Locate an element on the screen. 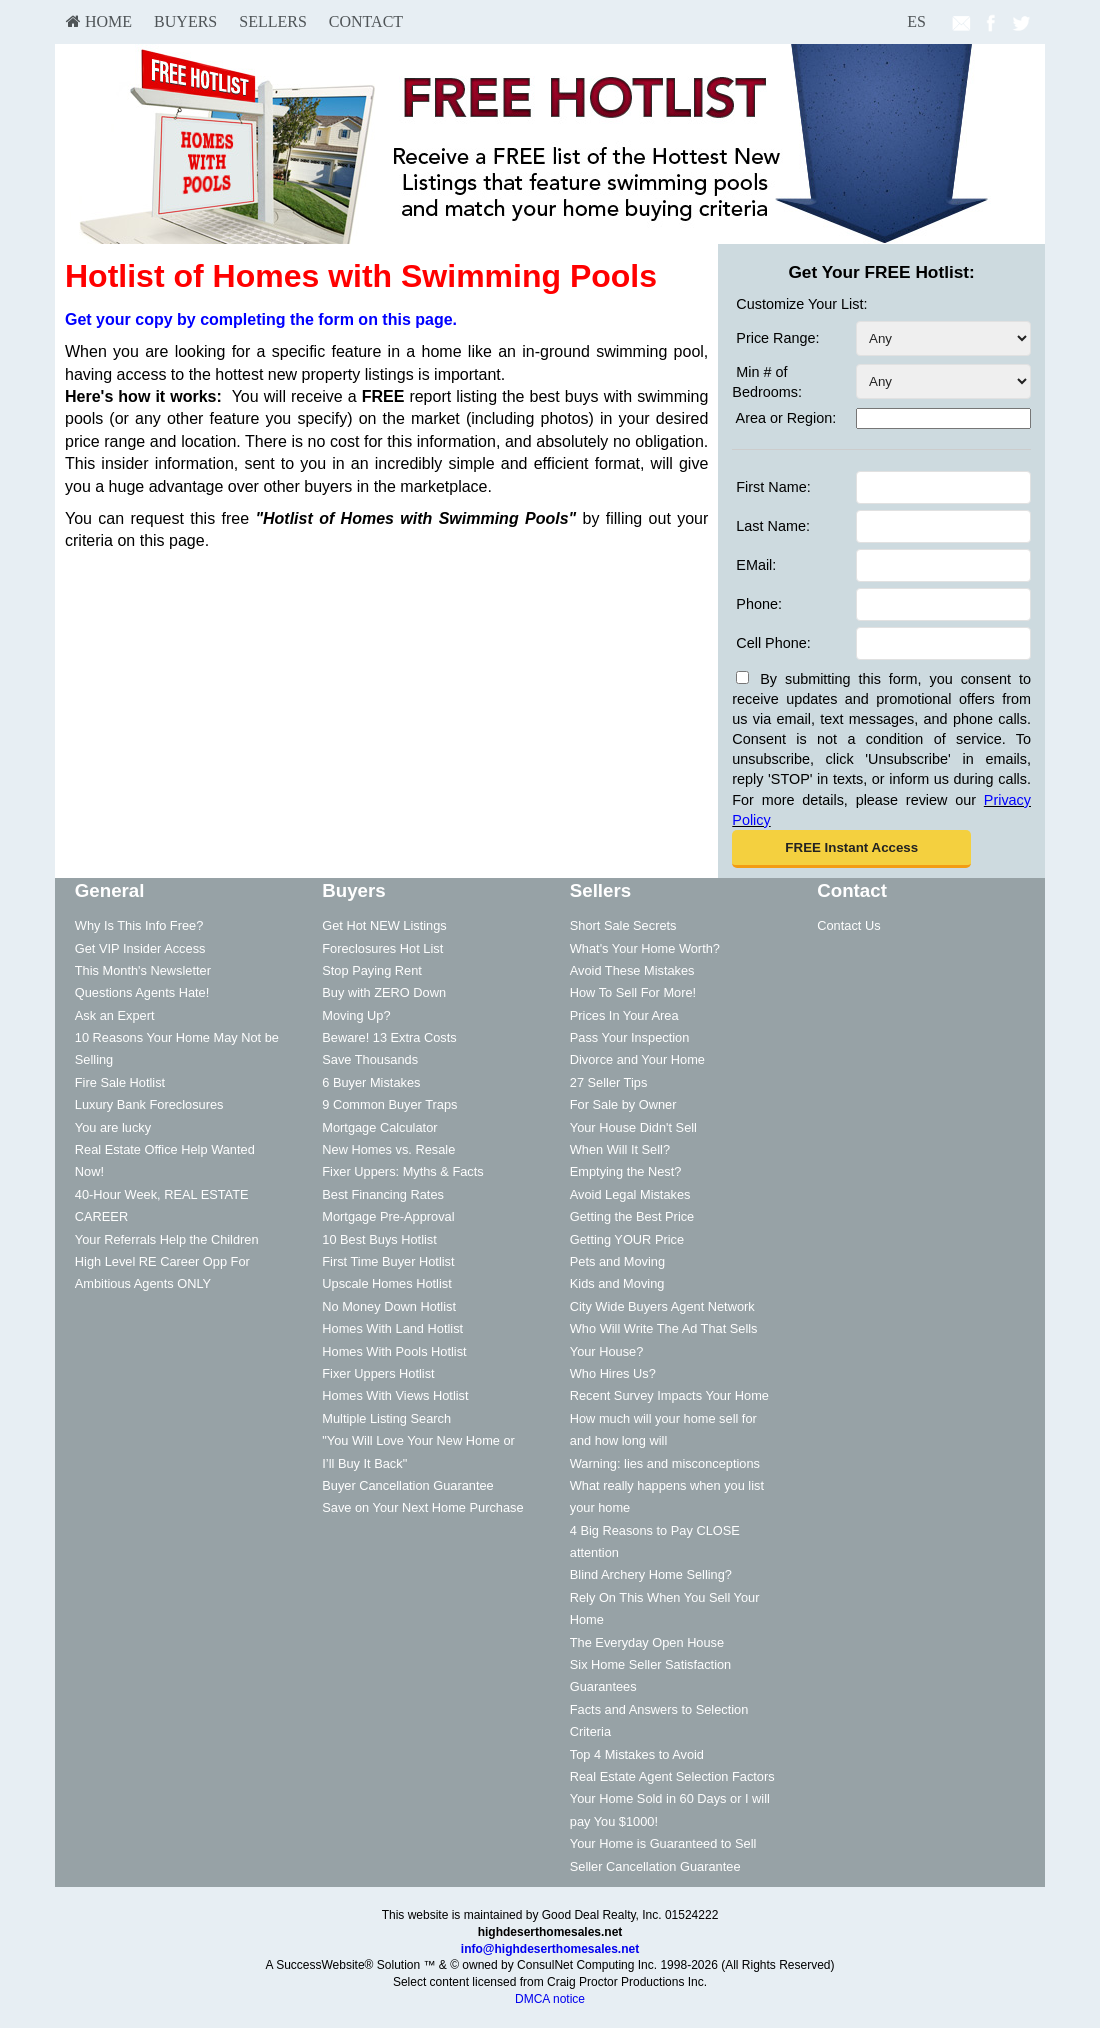 Image resolution: width=1100 pixels, height=2028 pixels. Getting YOUR Price is located at coordinates (627, 1239).